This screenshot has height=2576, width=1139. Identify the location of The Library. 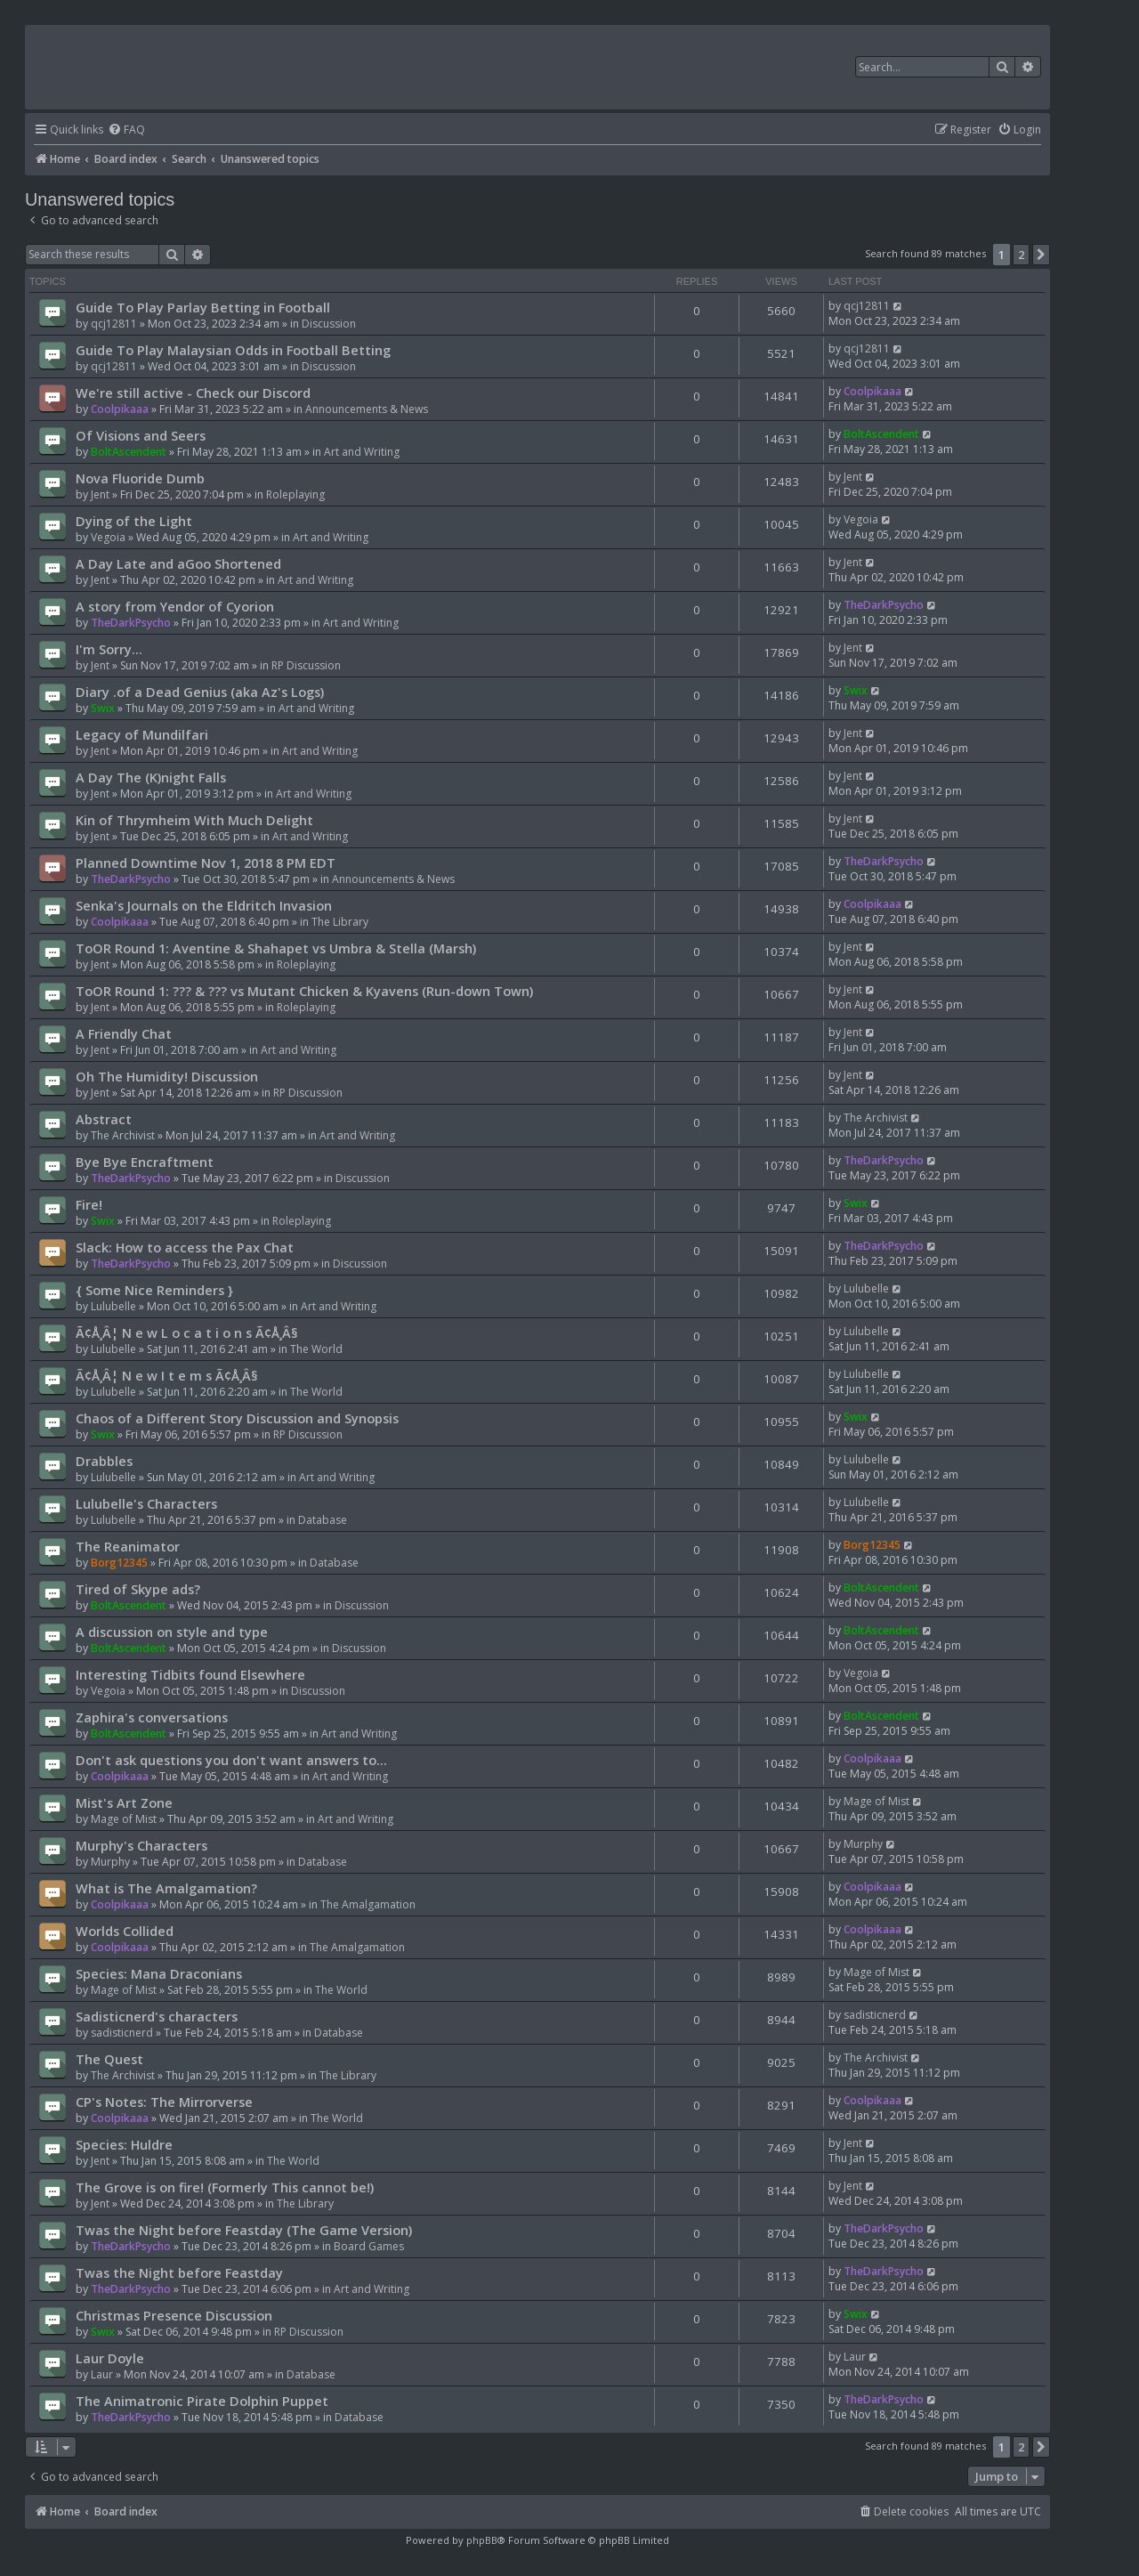
(339, 921).